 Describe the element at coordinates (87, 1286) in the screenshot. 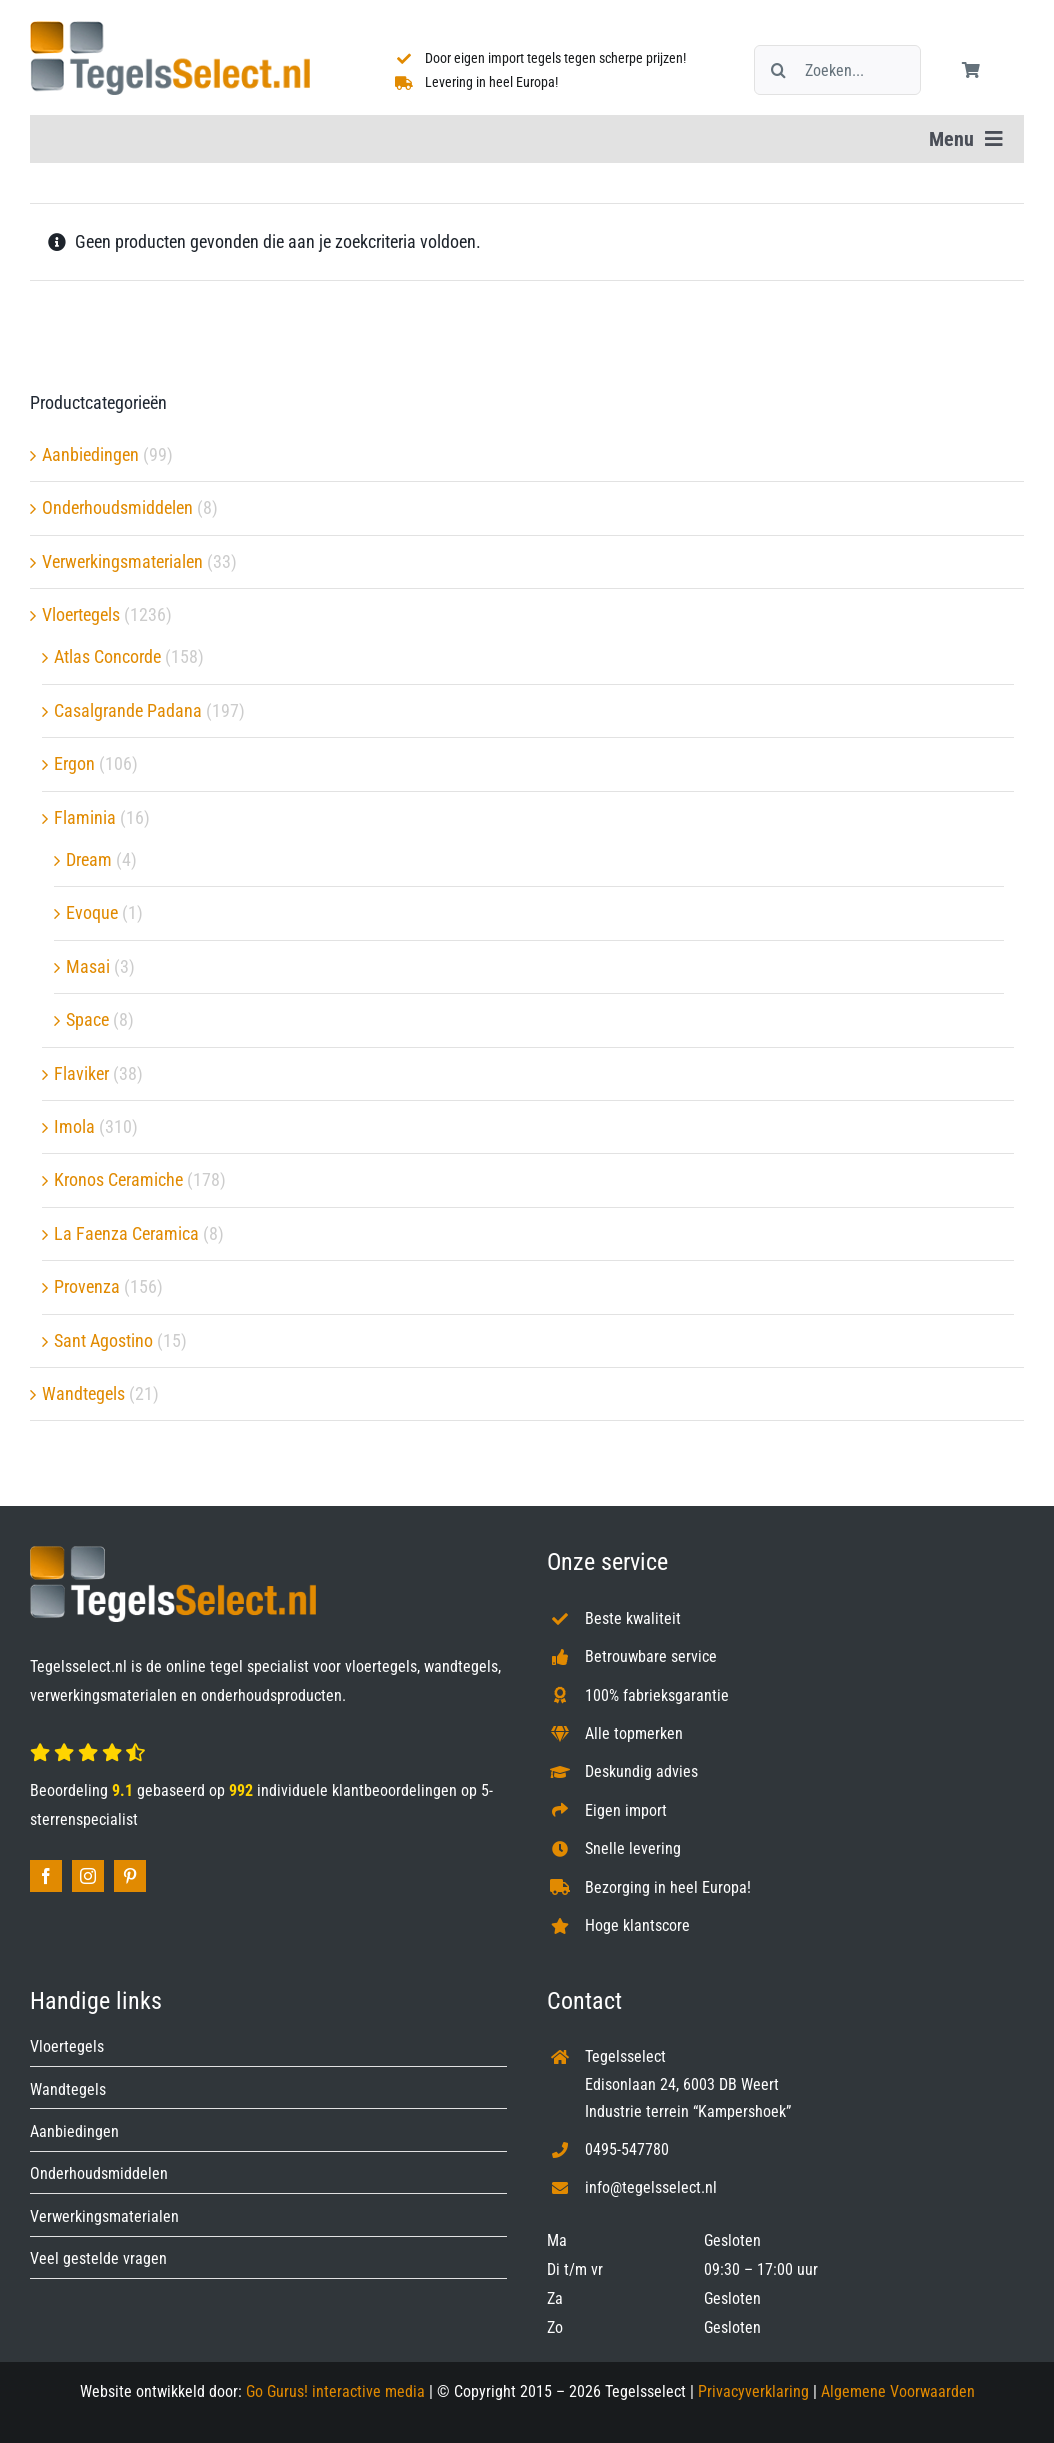

I see `Provenza` at that location.